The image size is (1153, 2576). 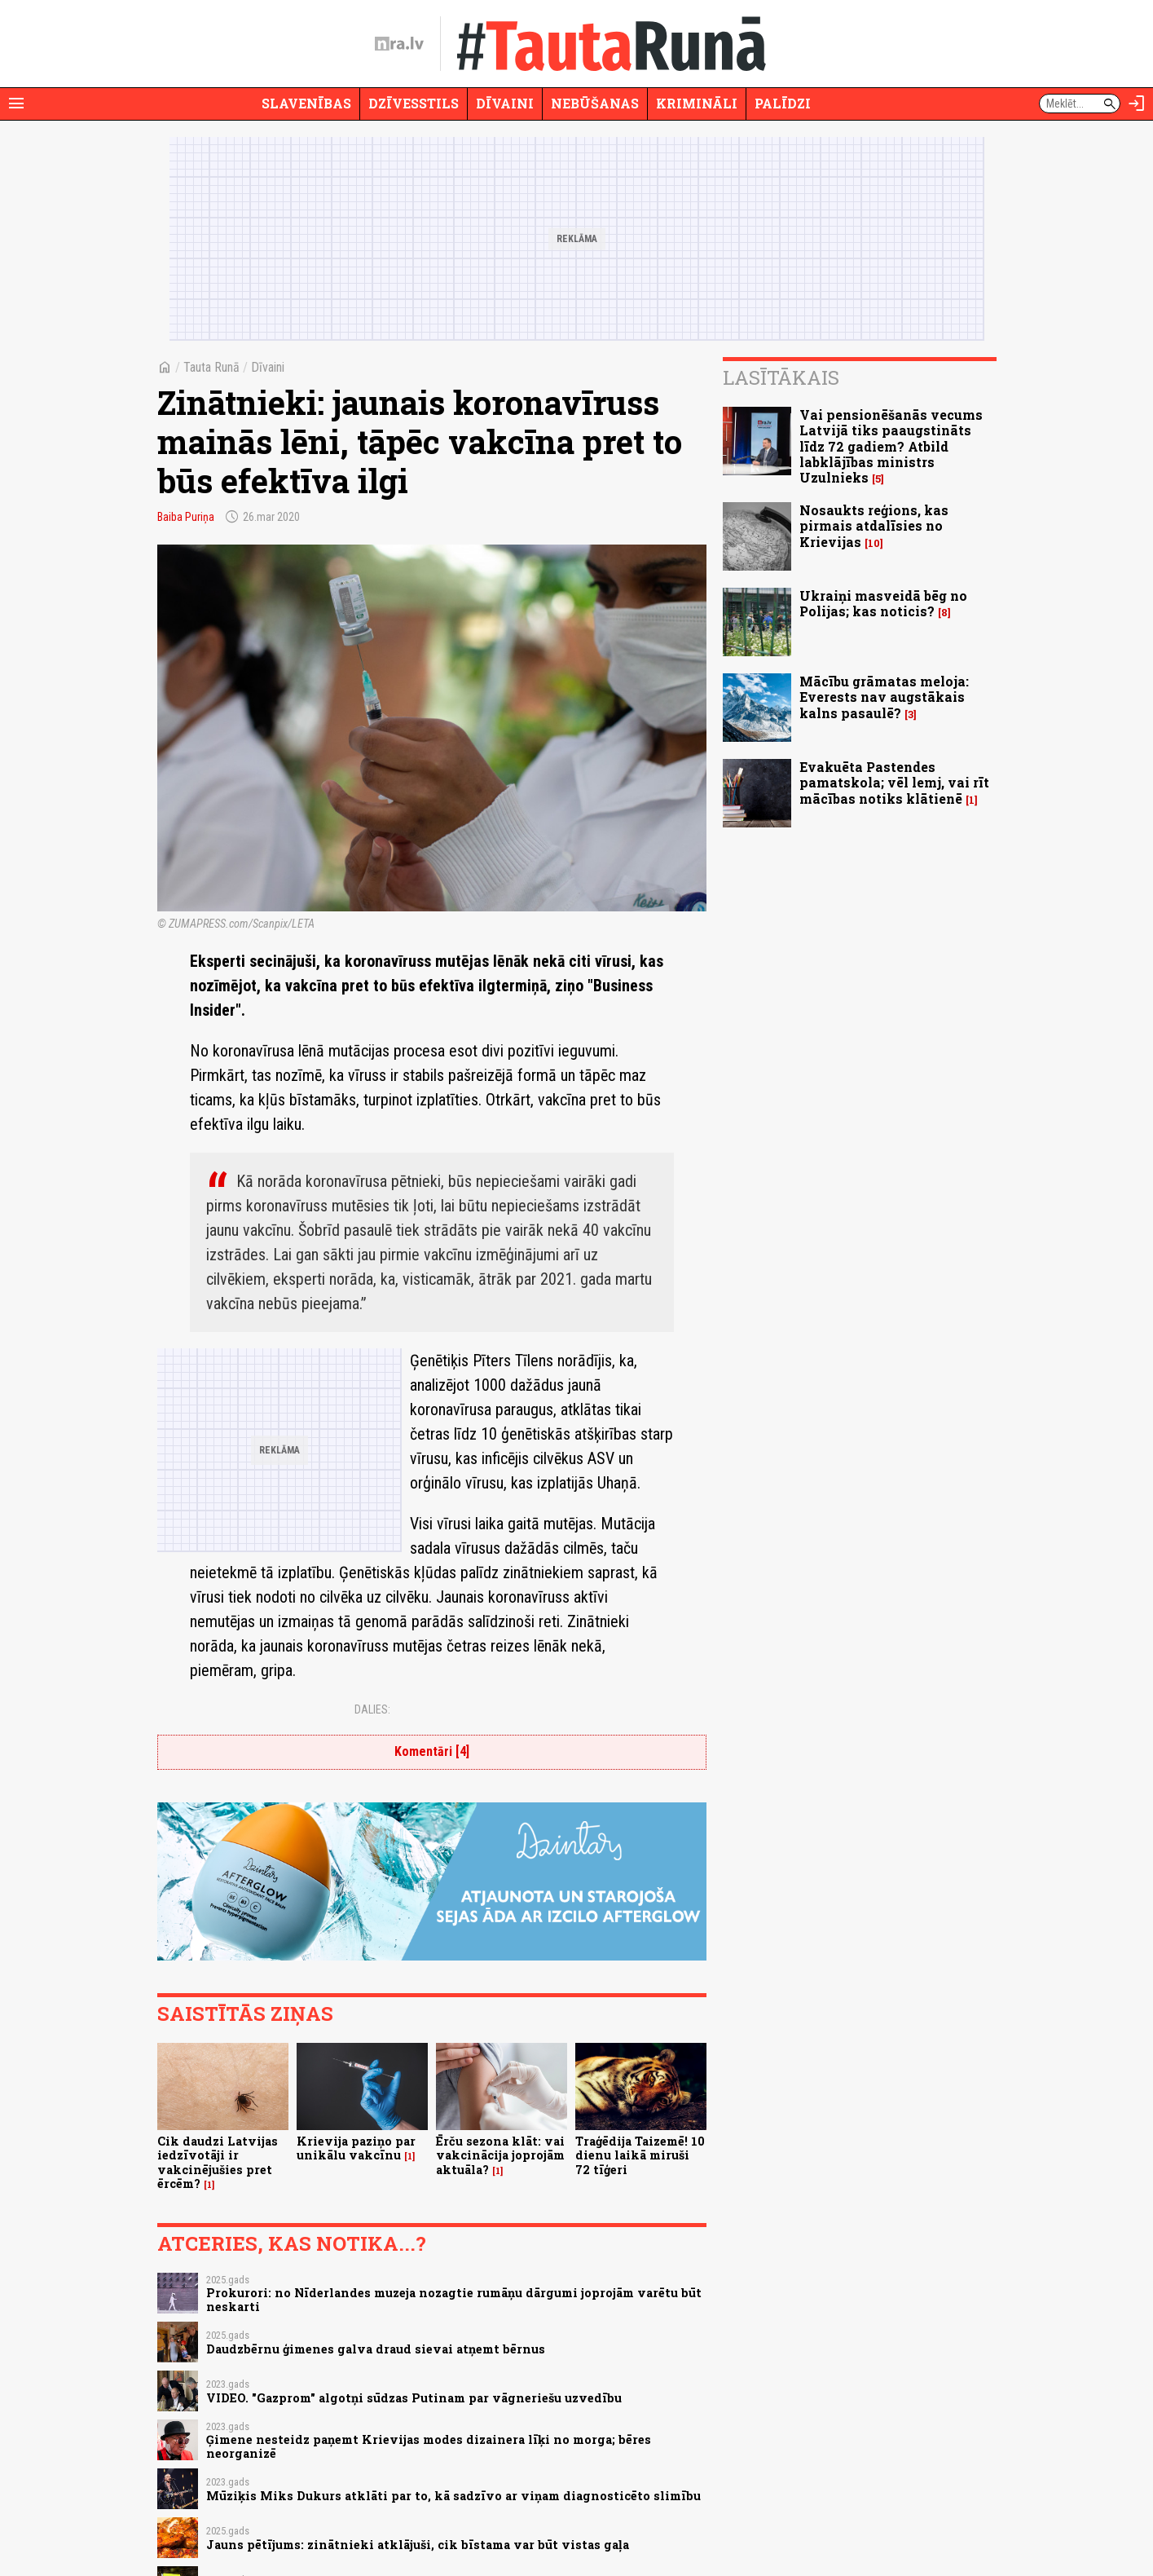 I want to click on Ērču sezona klāt: vai vakcinācija joprojām aktuāla?, so click(x=500, y=2155).